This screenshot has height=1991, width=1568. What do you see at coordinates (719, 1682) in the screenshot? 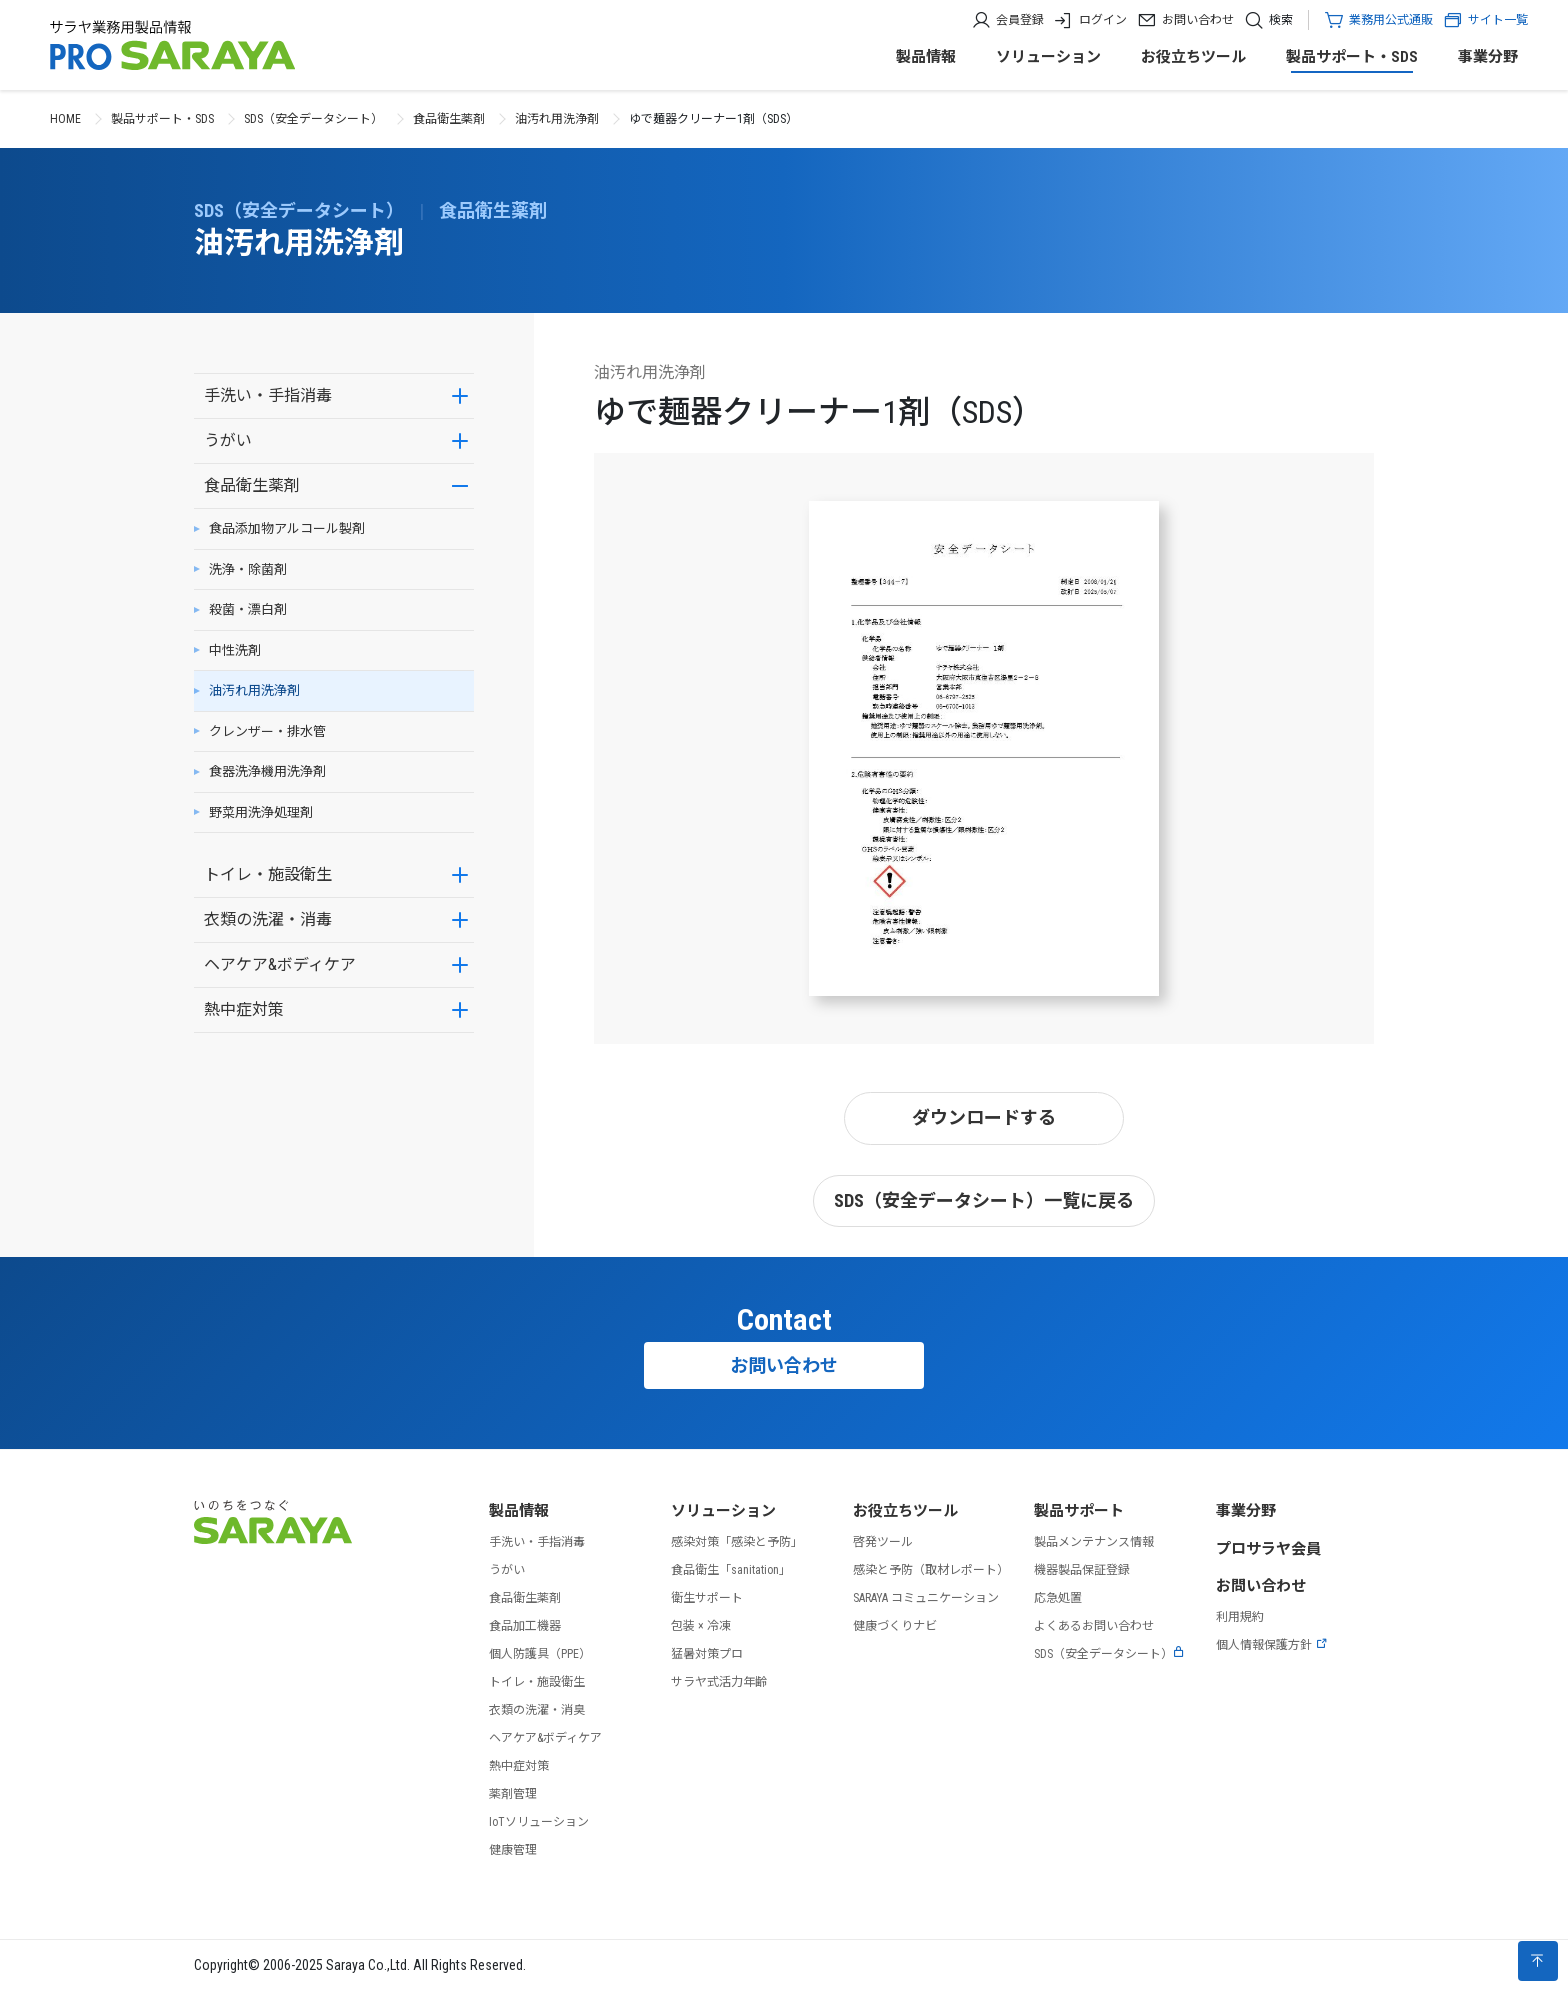
I see `サラヤ式活力年齢` at bounding box center [719, 1682].